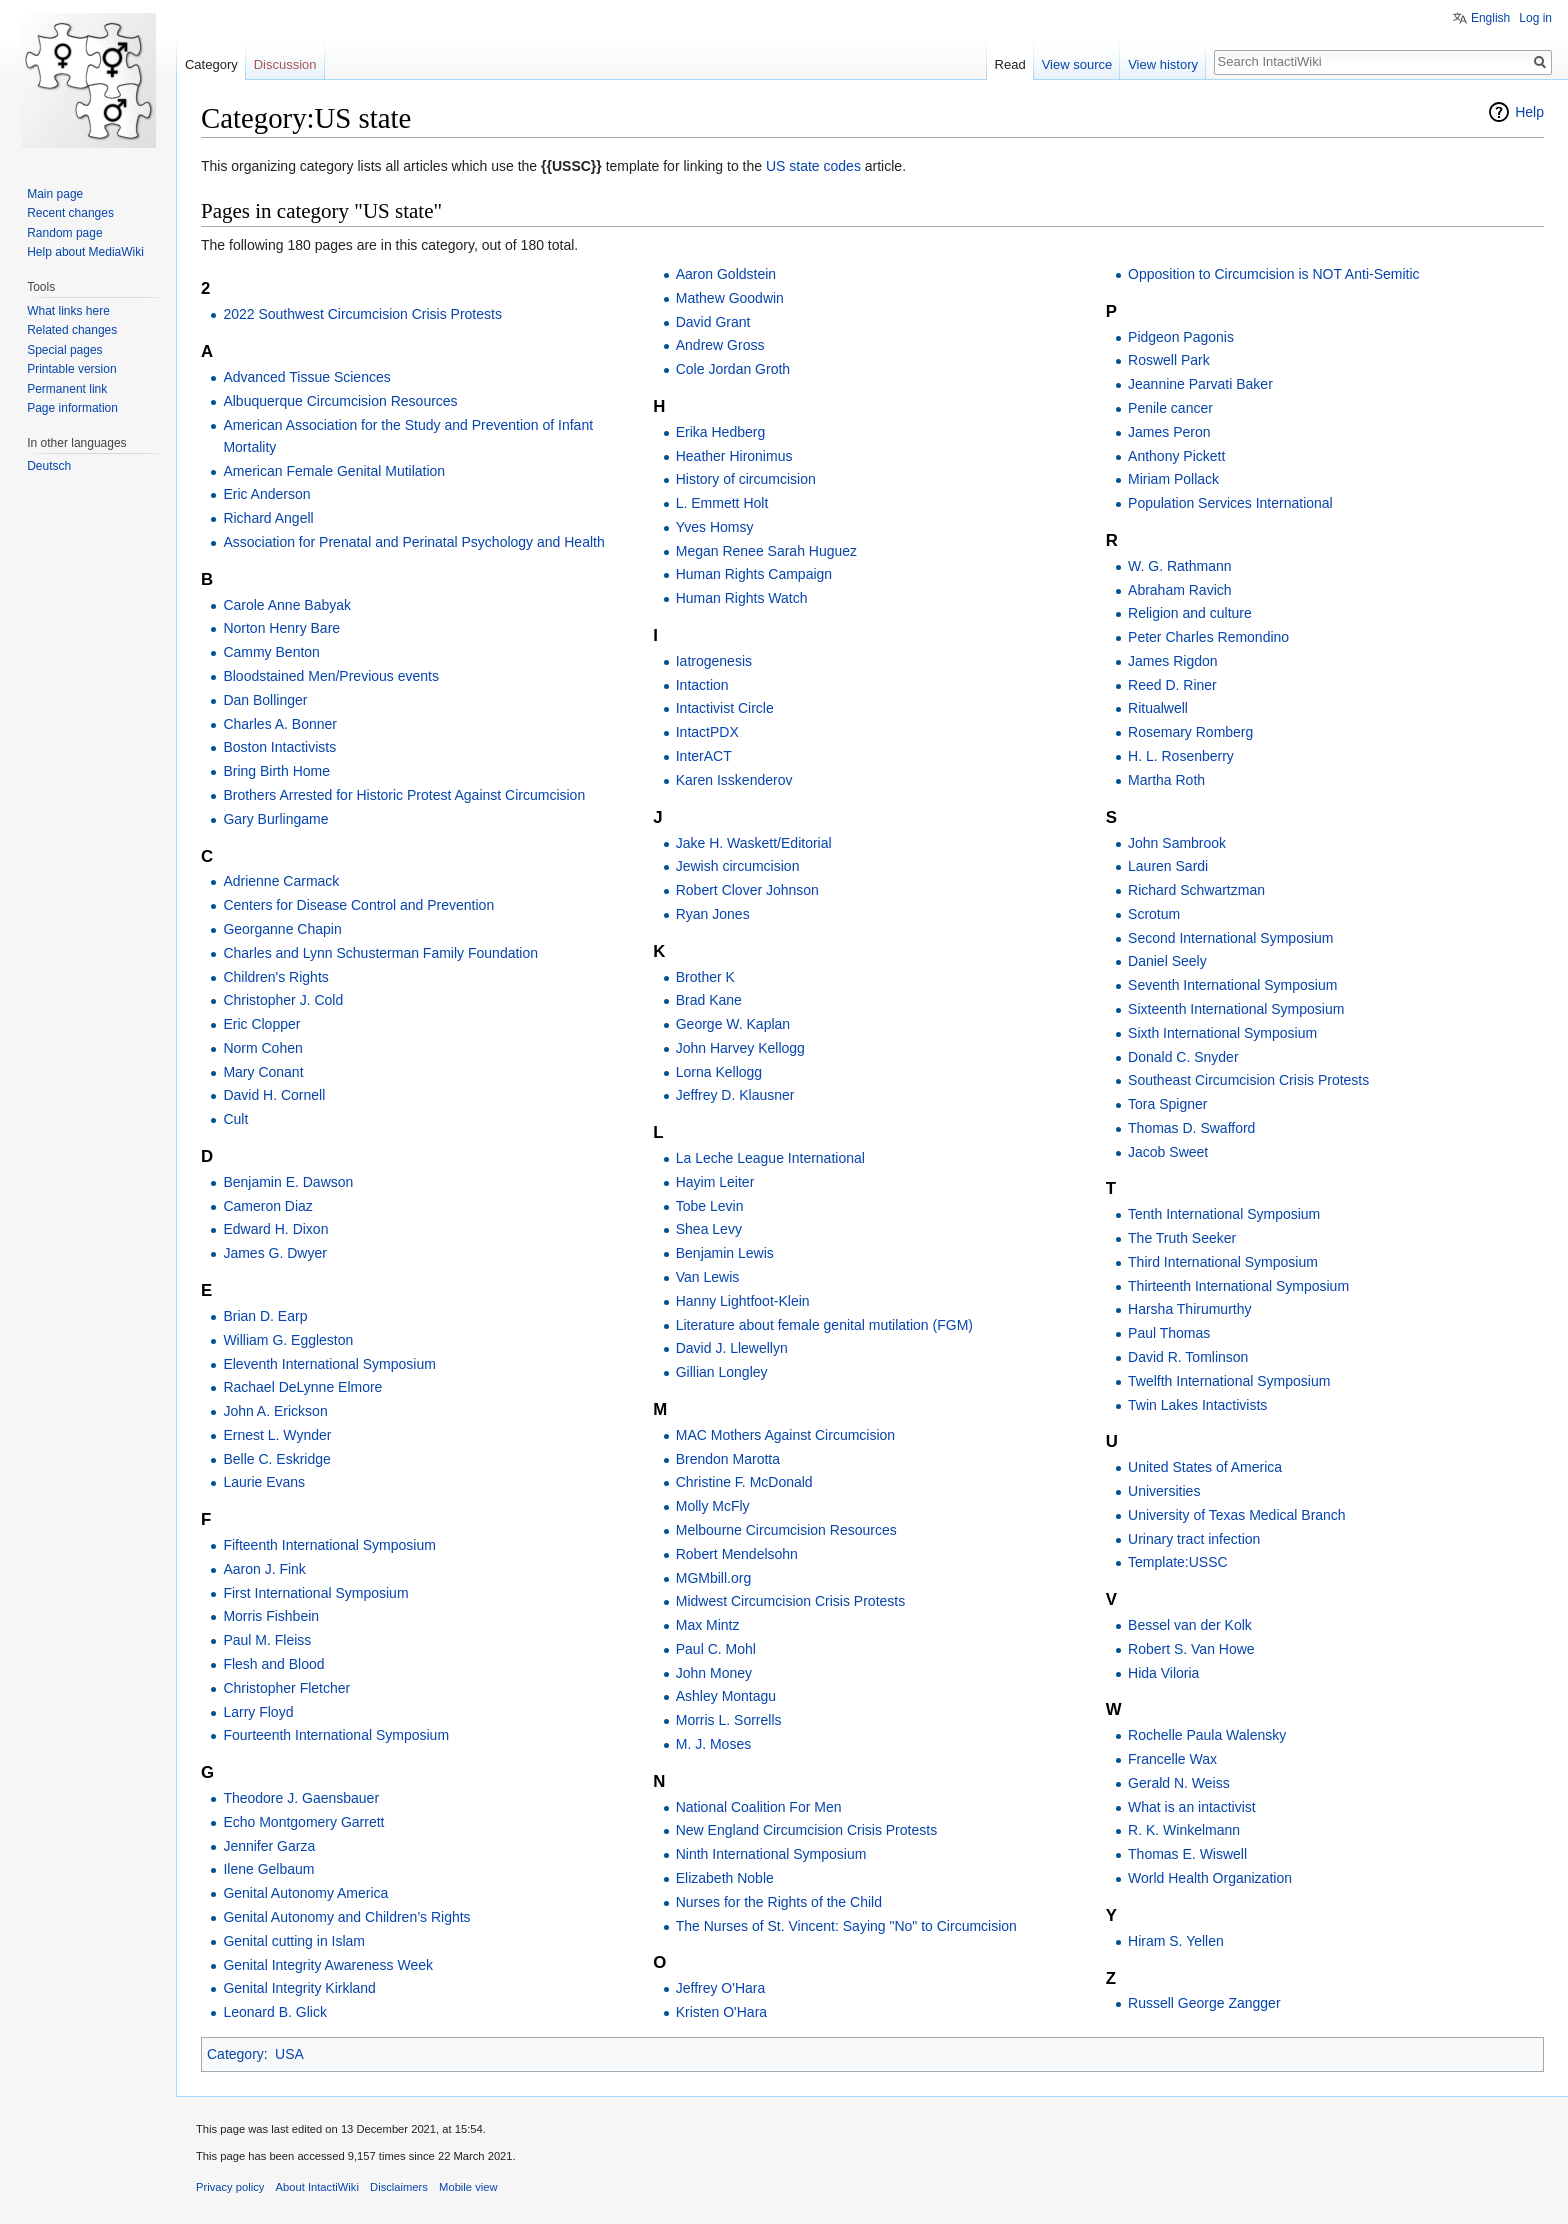 The image size is (1568, 2224). Describe the element at coordinates (64, 233) in the screenshot. I see `Random page` at that location.